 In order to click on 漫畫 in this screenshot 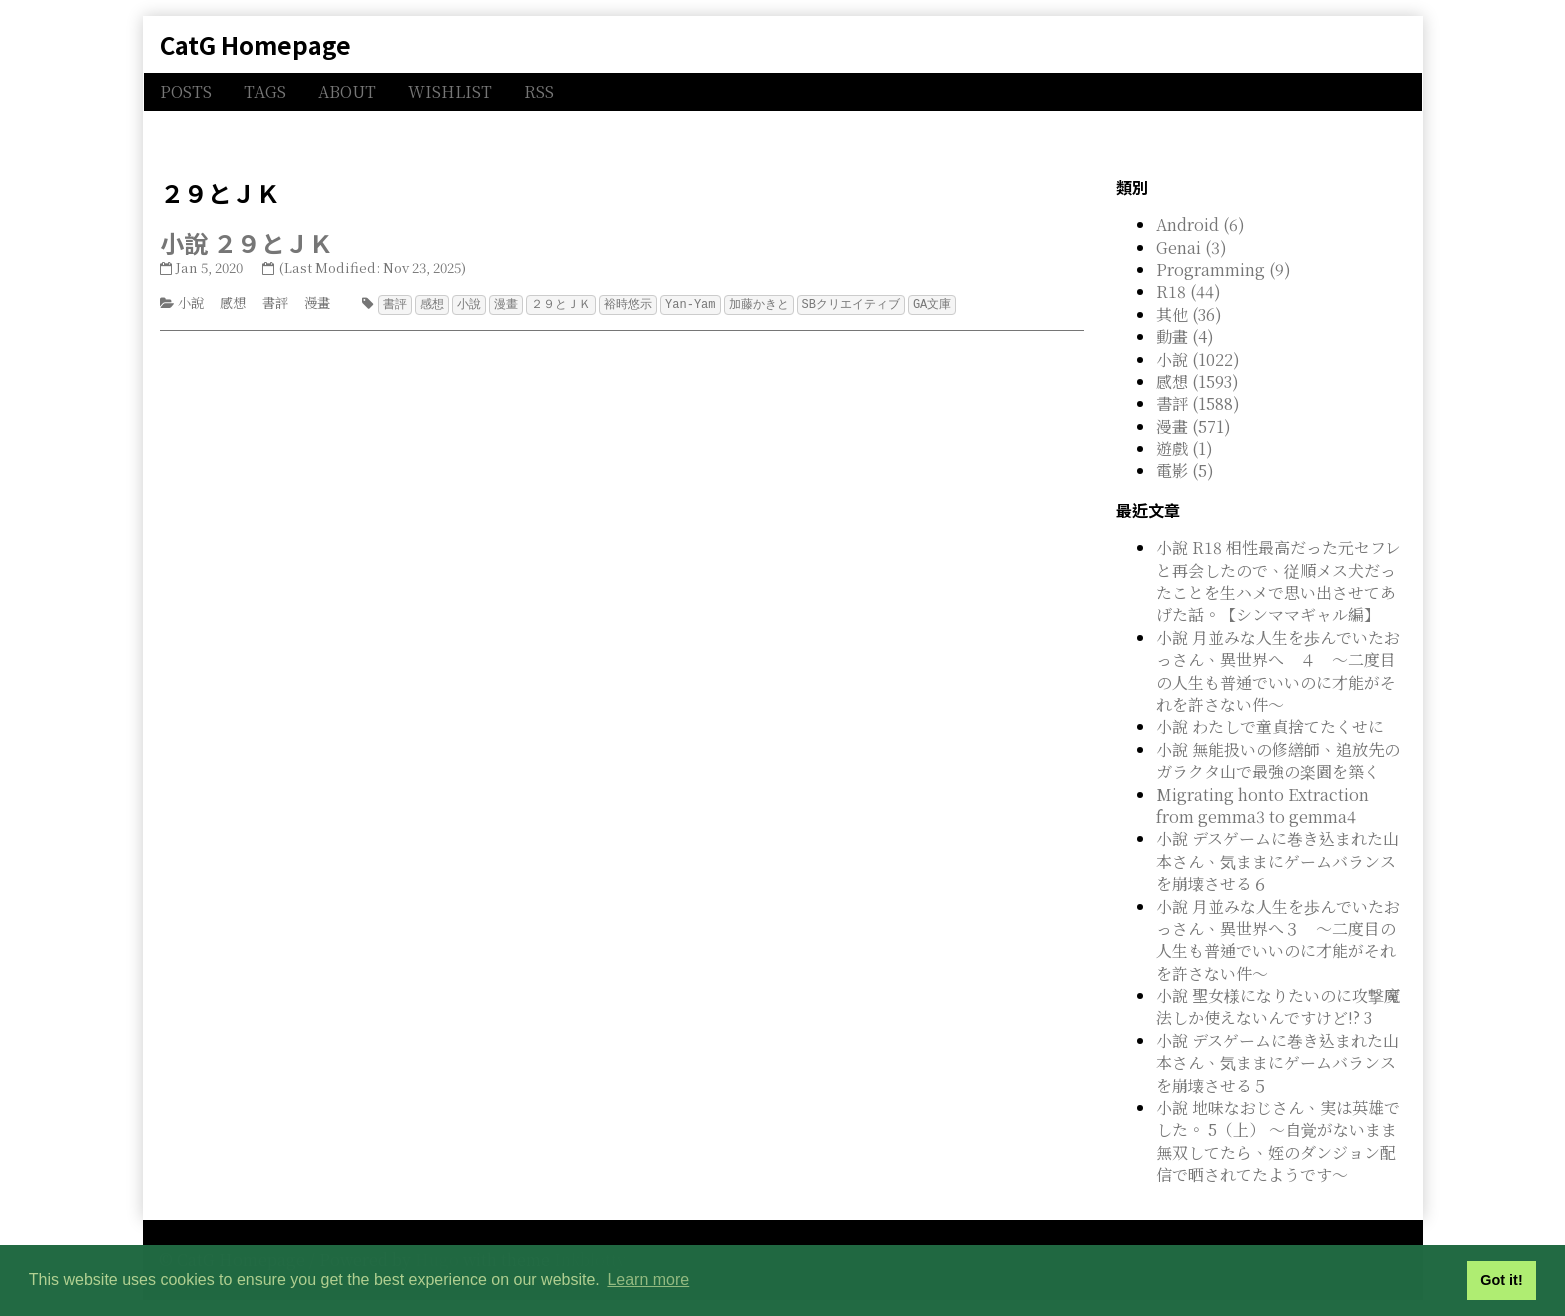, I will do `click(317, 302)`.